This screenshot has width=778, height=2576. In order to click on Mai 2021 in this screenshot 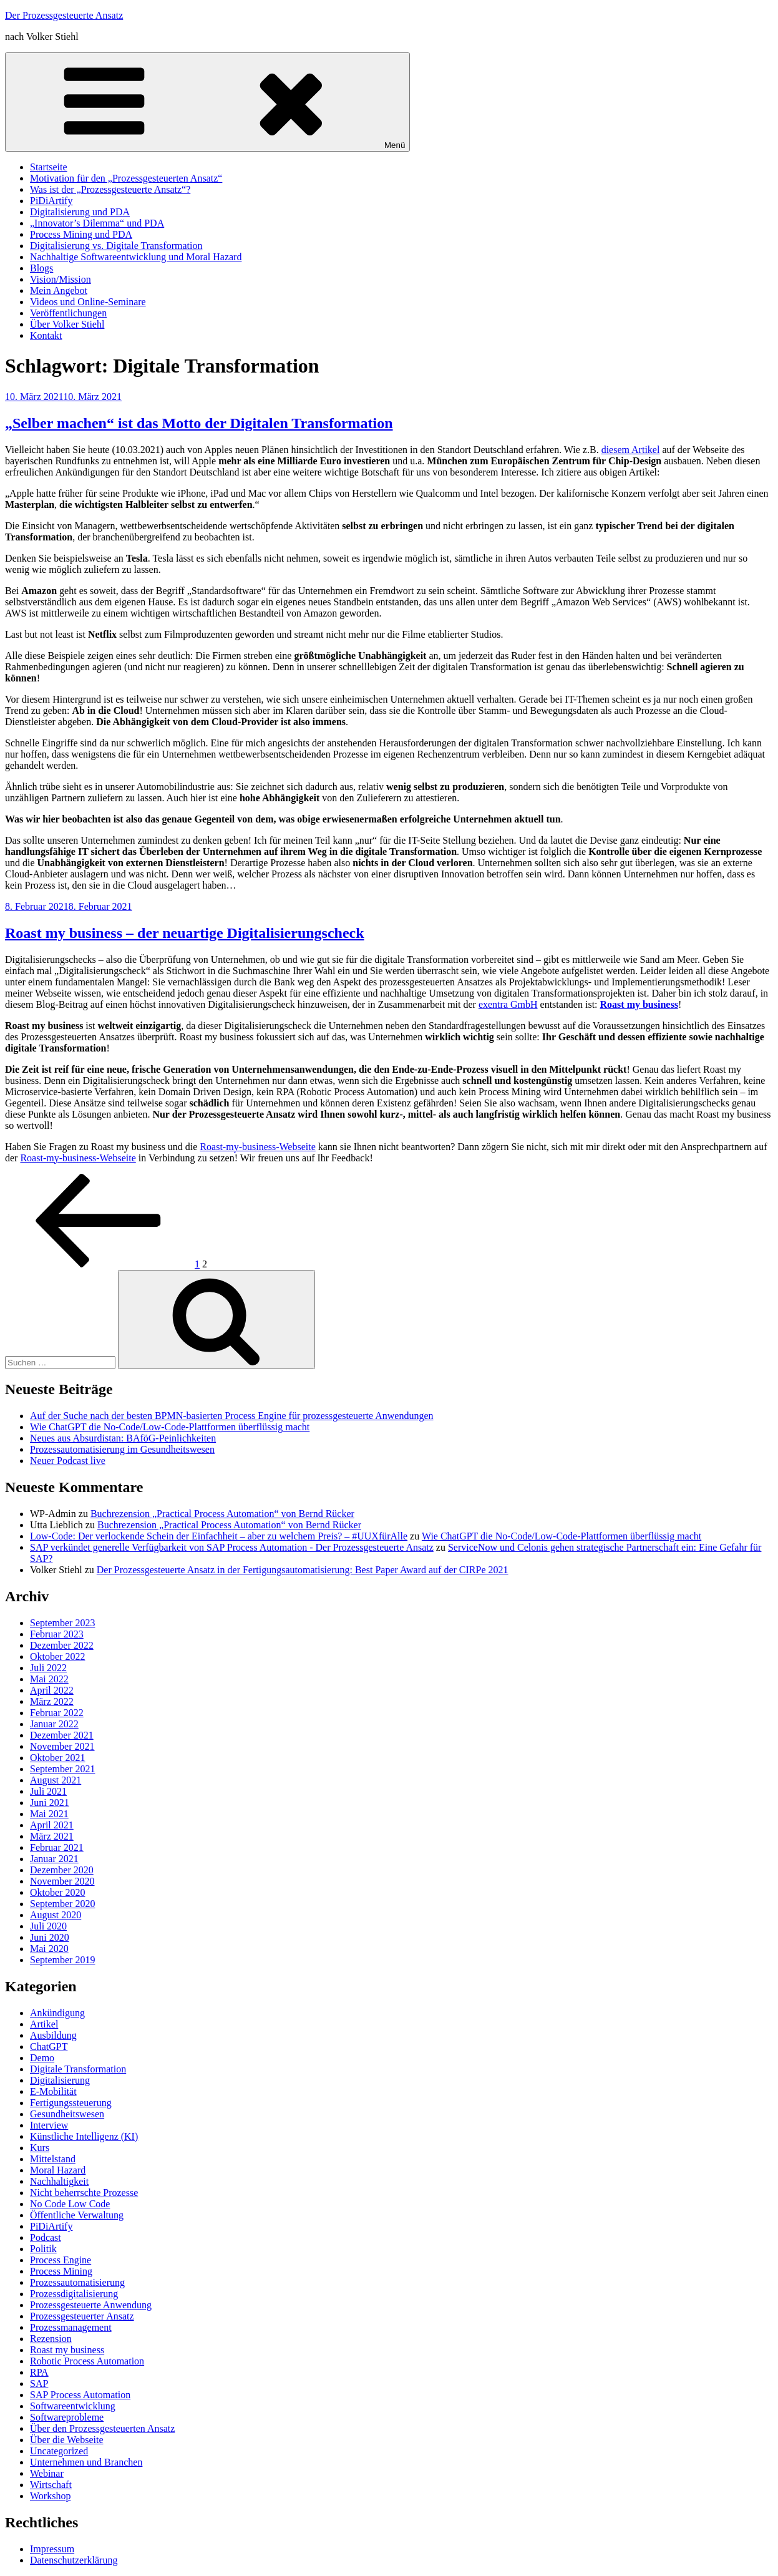, I will do `click(49, 1813)`.